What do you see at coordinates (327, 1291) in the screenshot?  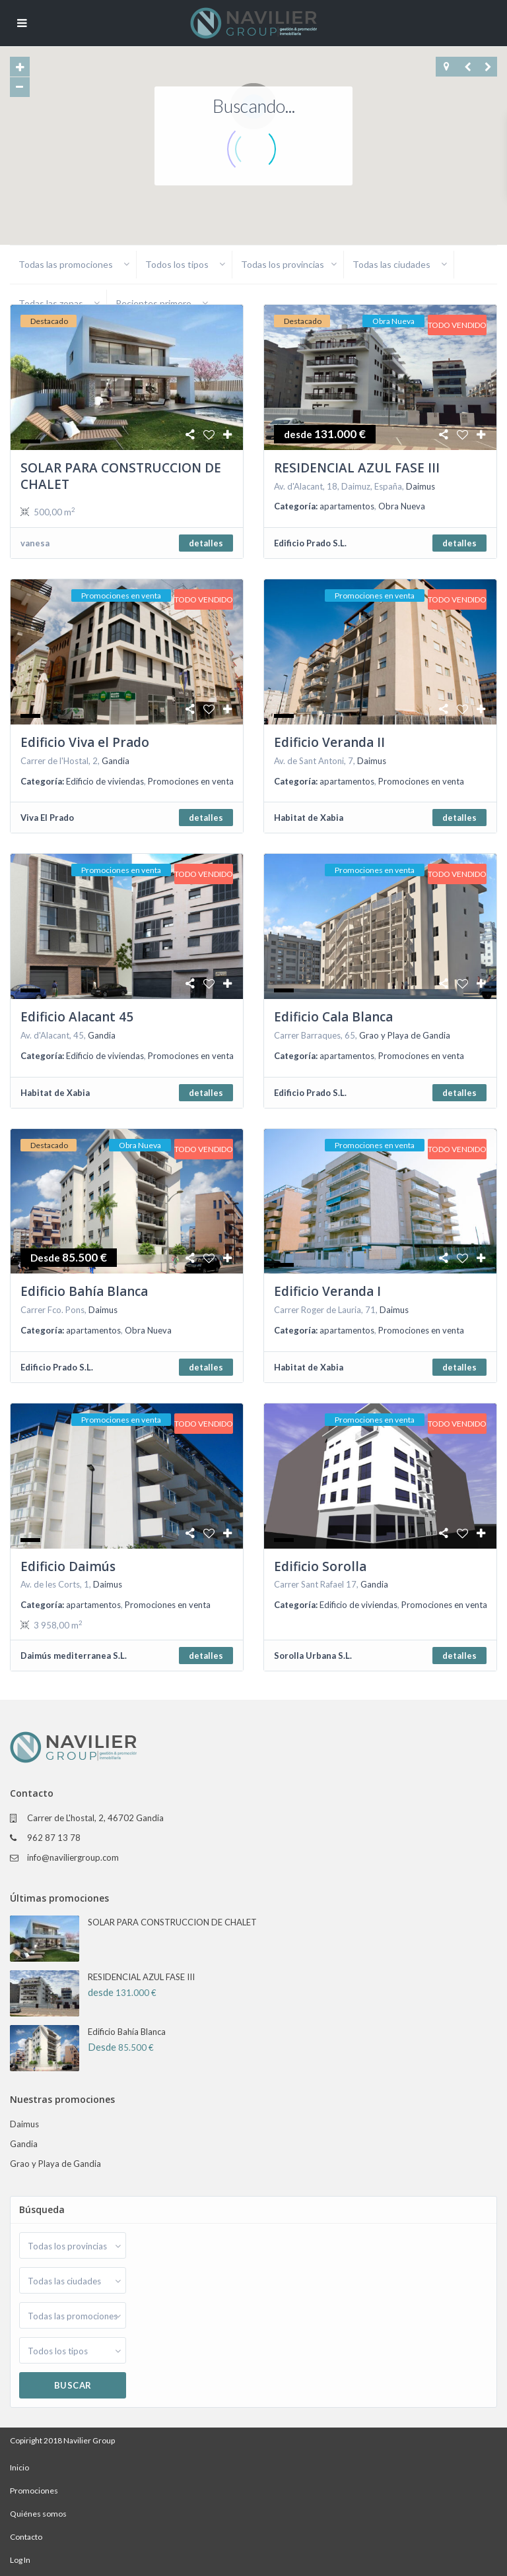 I see `Edificio Veranda I` at bounding box center [327, 1291].